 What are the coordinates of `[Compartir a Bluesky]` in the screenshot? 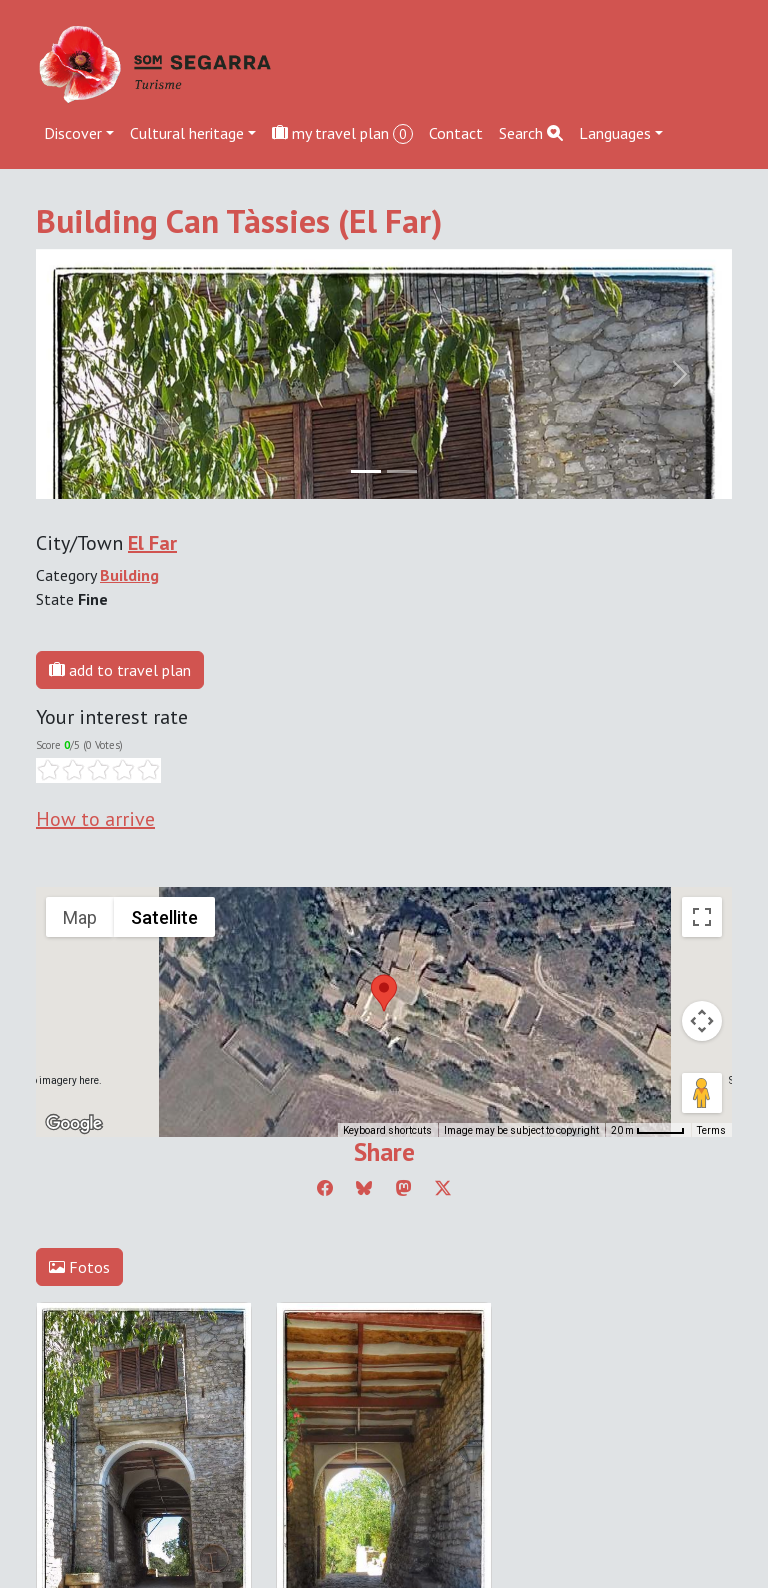 It's located at (364, 1188).